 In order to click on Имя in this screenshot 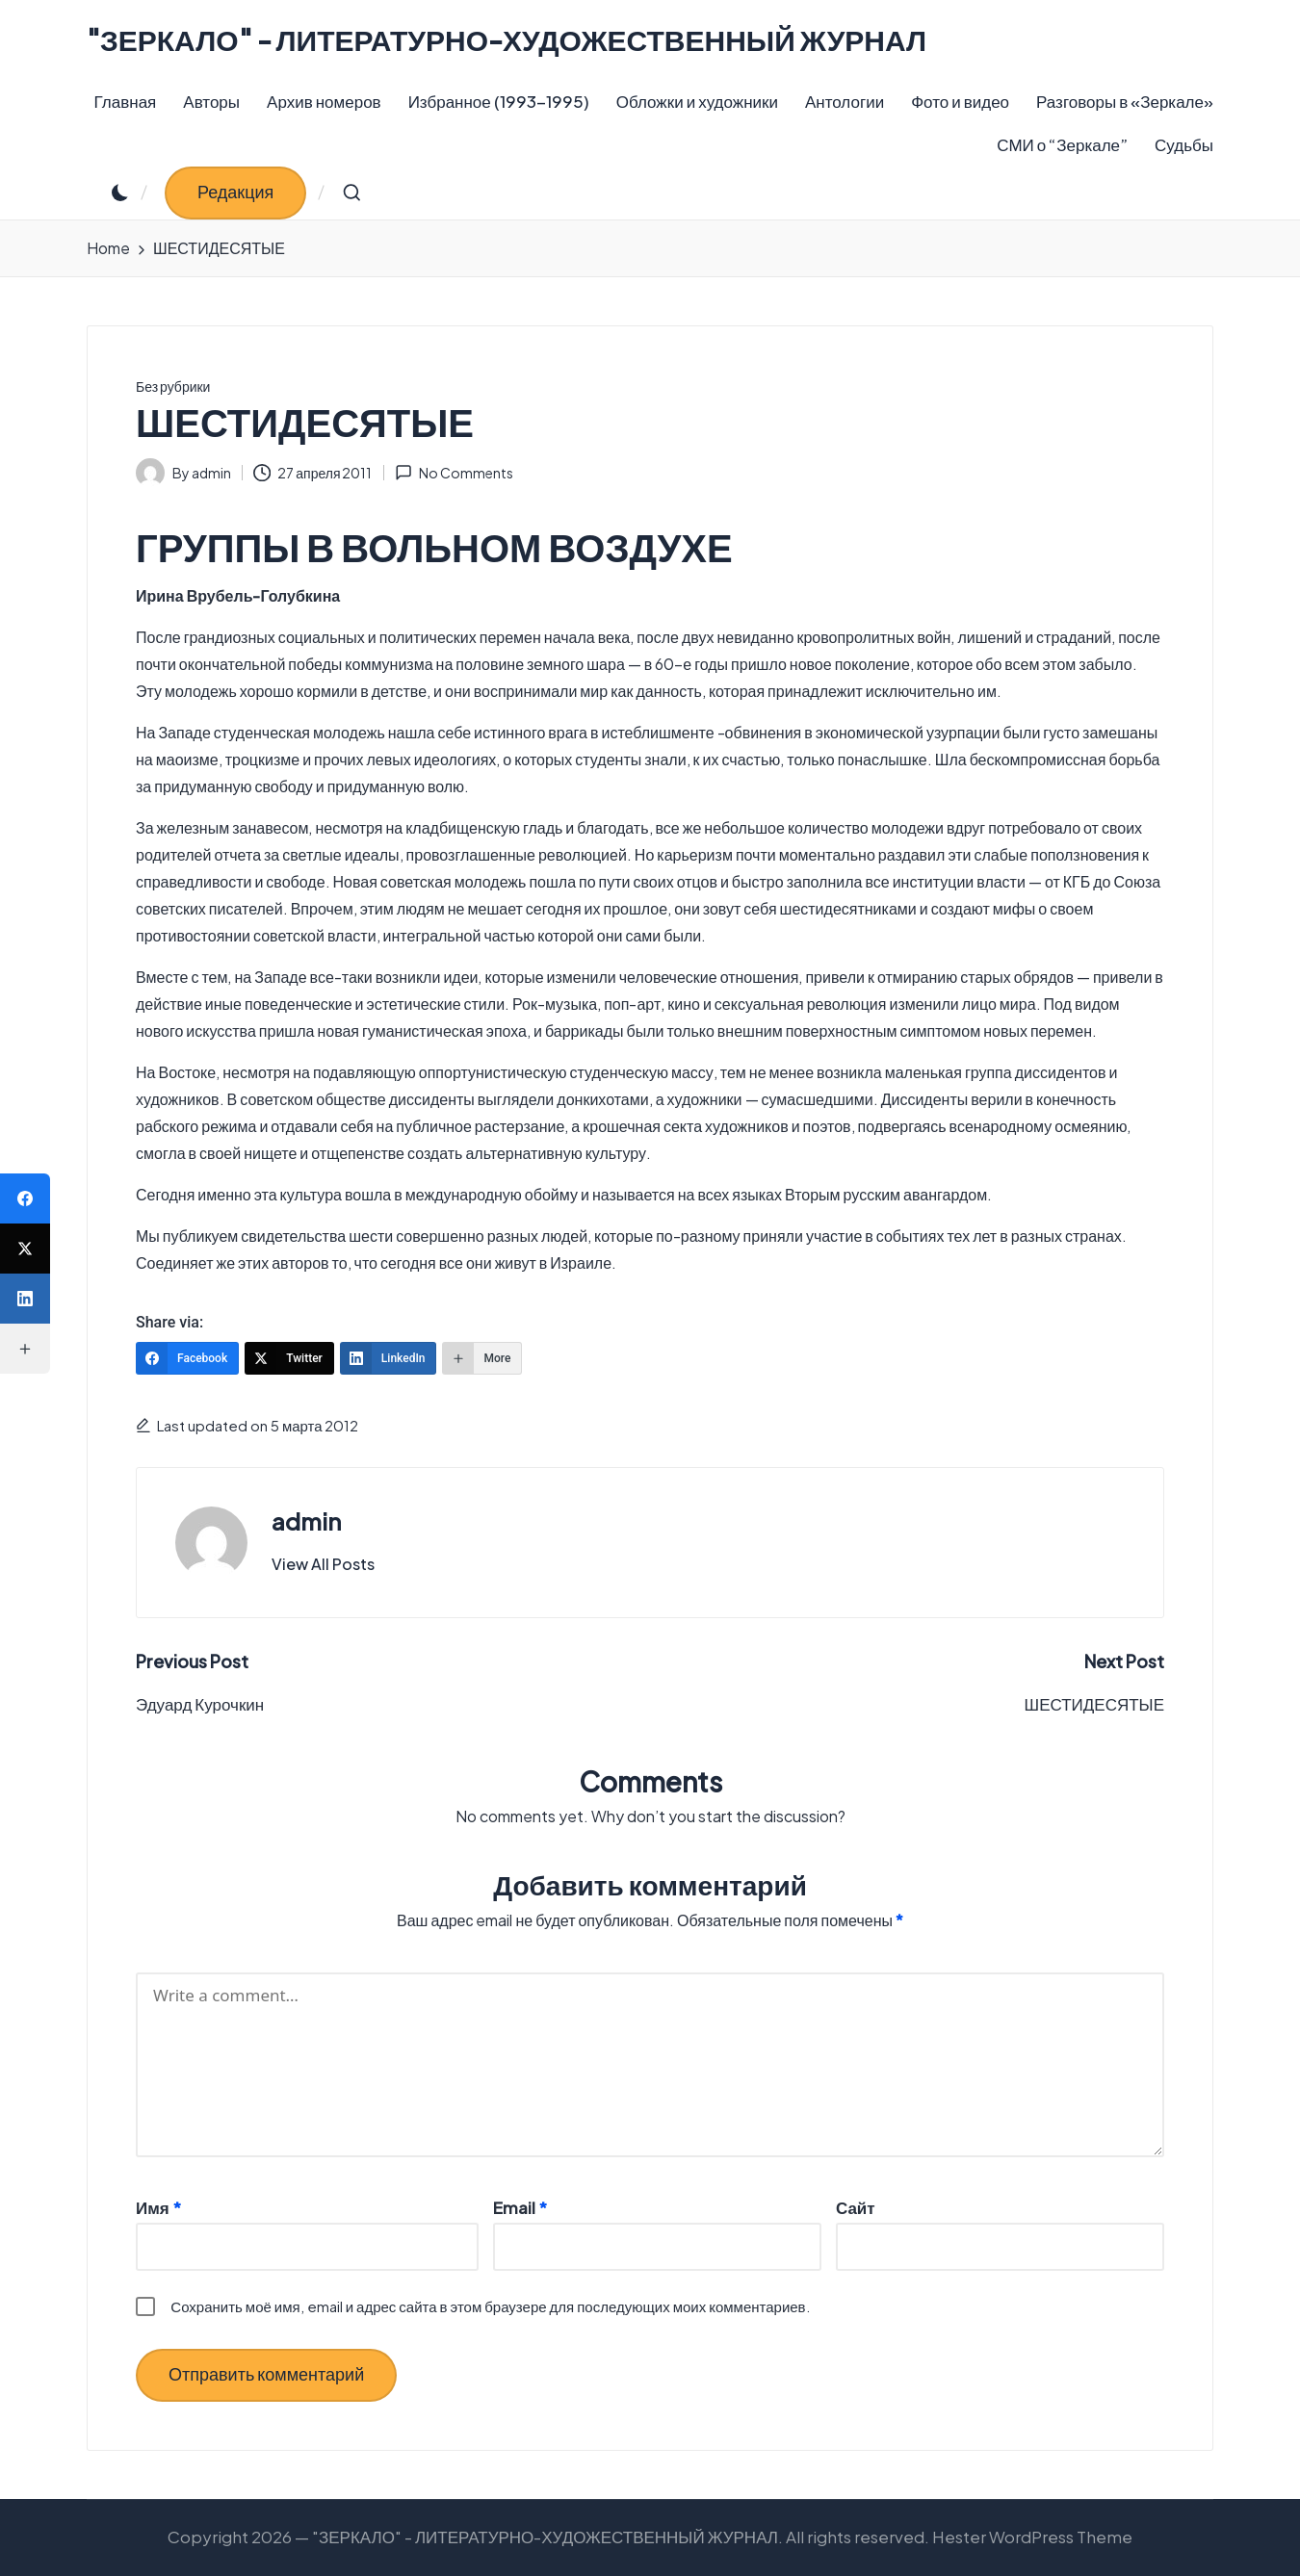, I will do `click(158, 2207)`.